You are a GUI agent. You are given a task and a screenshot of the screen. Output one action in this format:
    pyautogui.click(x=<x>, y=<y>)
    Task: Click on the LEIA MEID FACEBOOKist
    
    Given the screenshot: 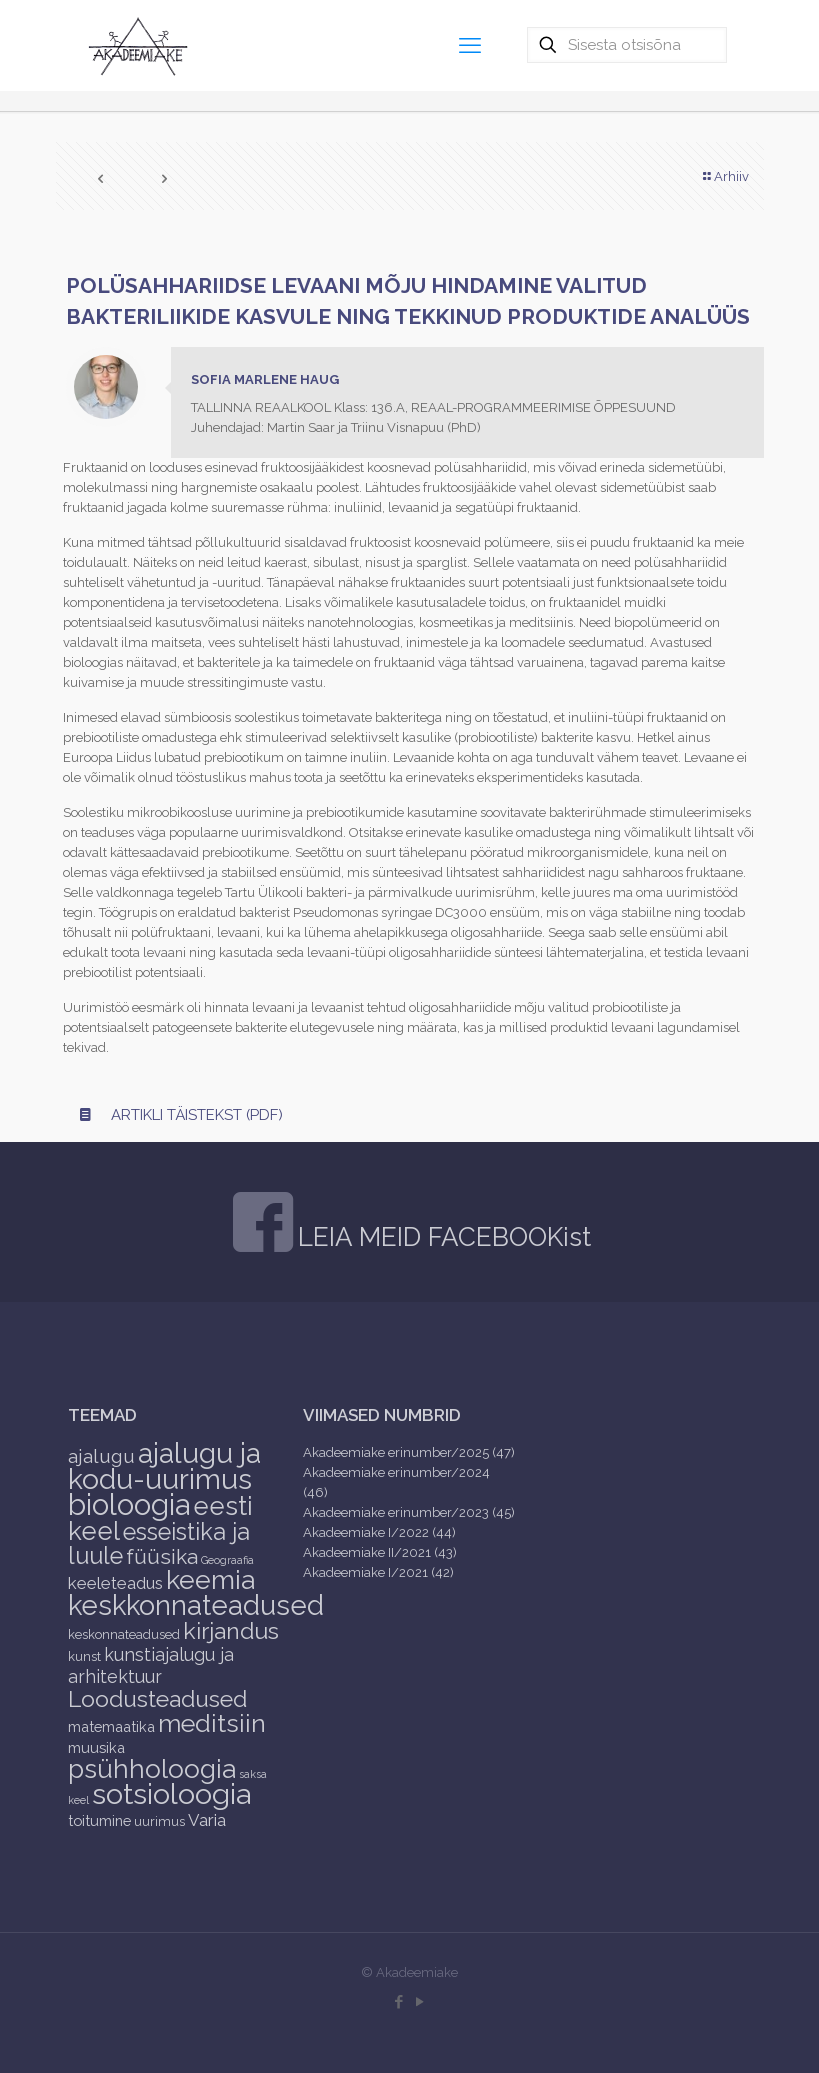 What is the action you would take?
    pyautogui.click(x=444, y=1237)
    